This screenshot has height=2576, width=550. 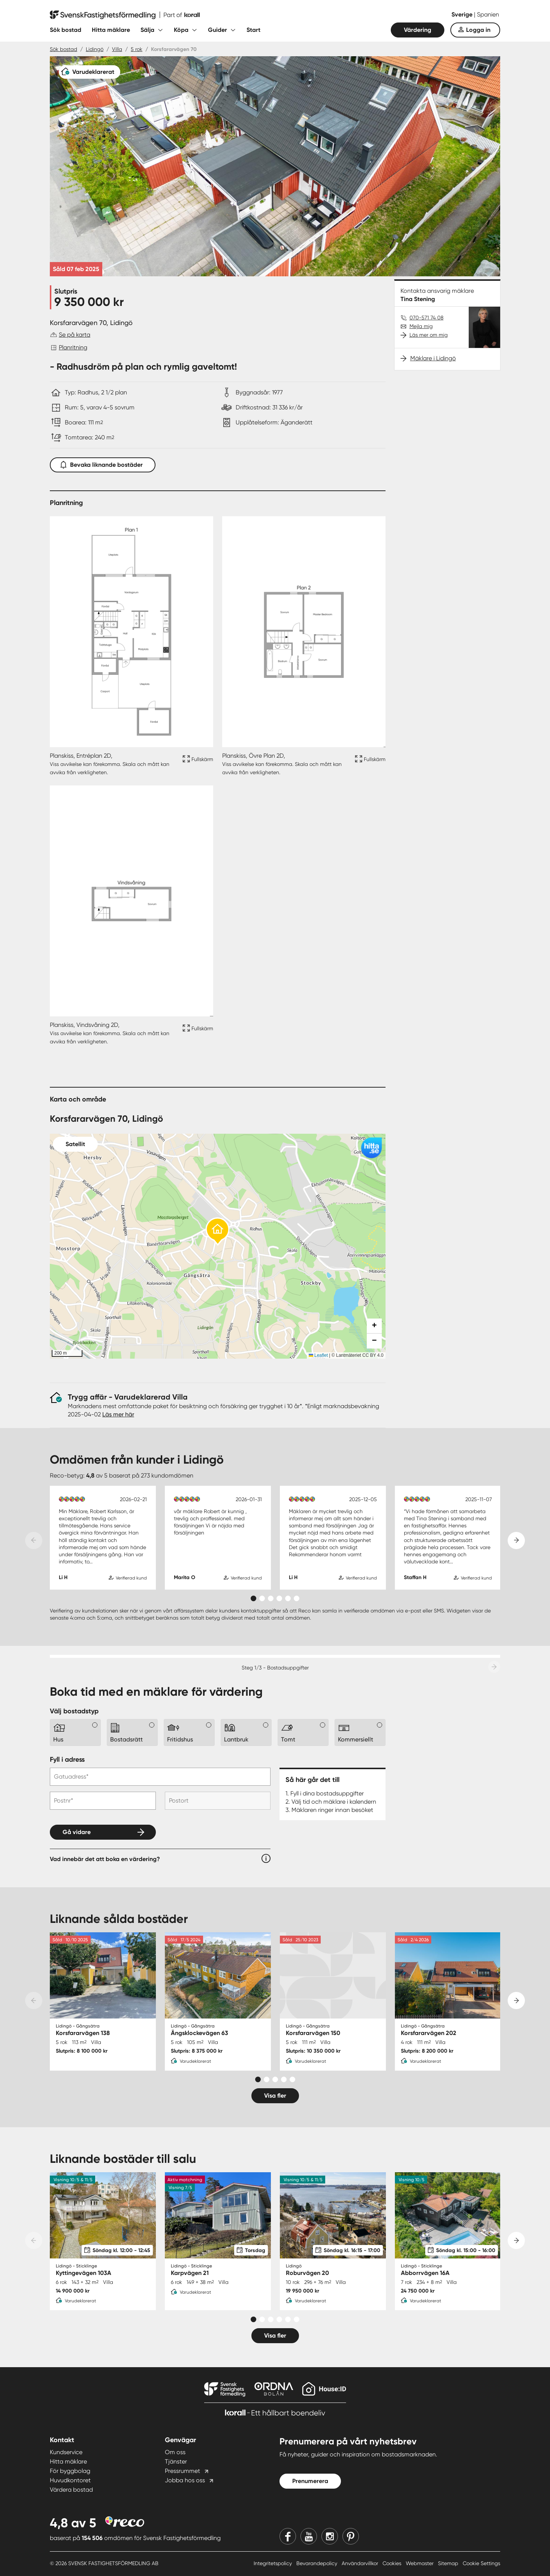 What do you see at coordinates (74, 334) in the screenshot?
I see `Se på karta` at bounding box center [74, 334].